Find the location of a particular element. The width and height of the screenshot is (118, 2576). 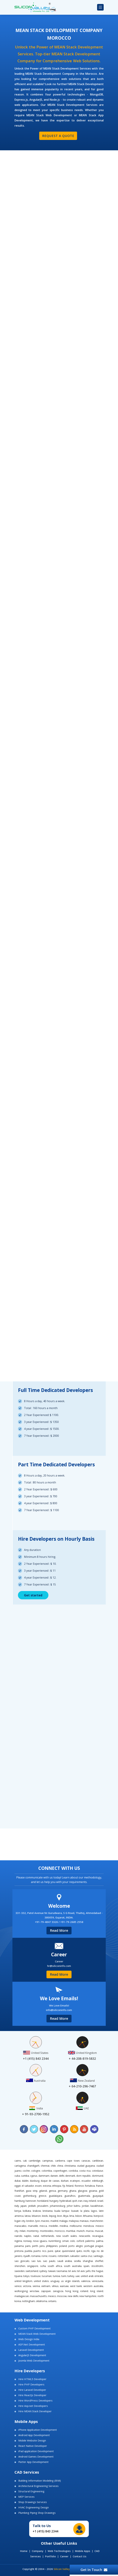

Victoria is located at coordinates (27, 2286).